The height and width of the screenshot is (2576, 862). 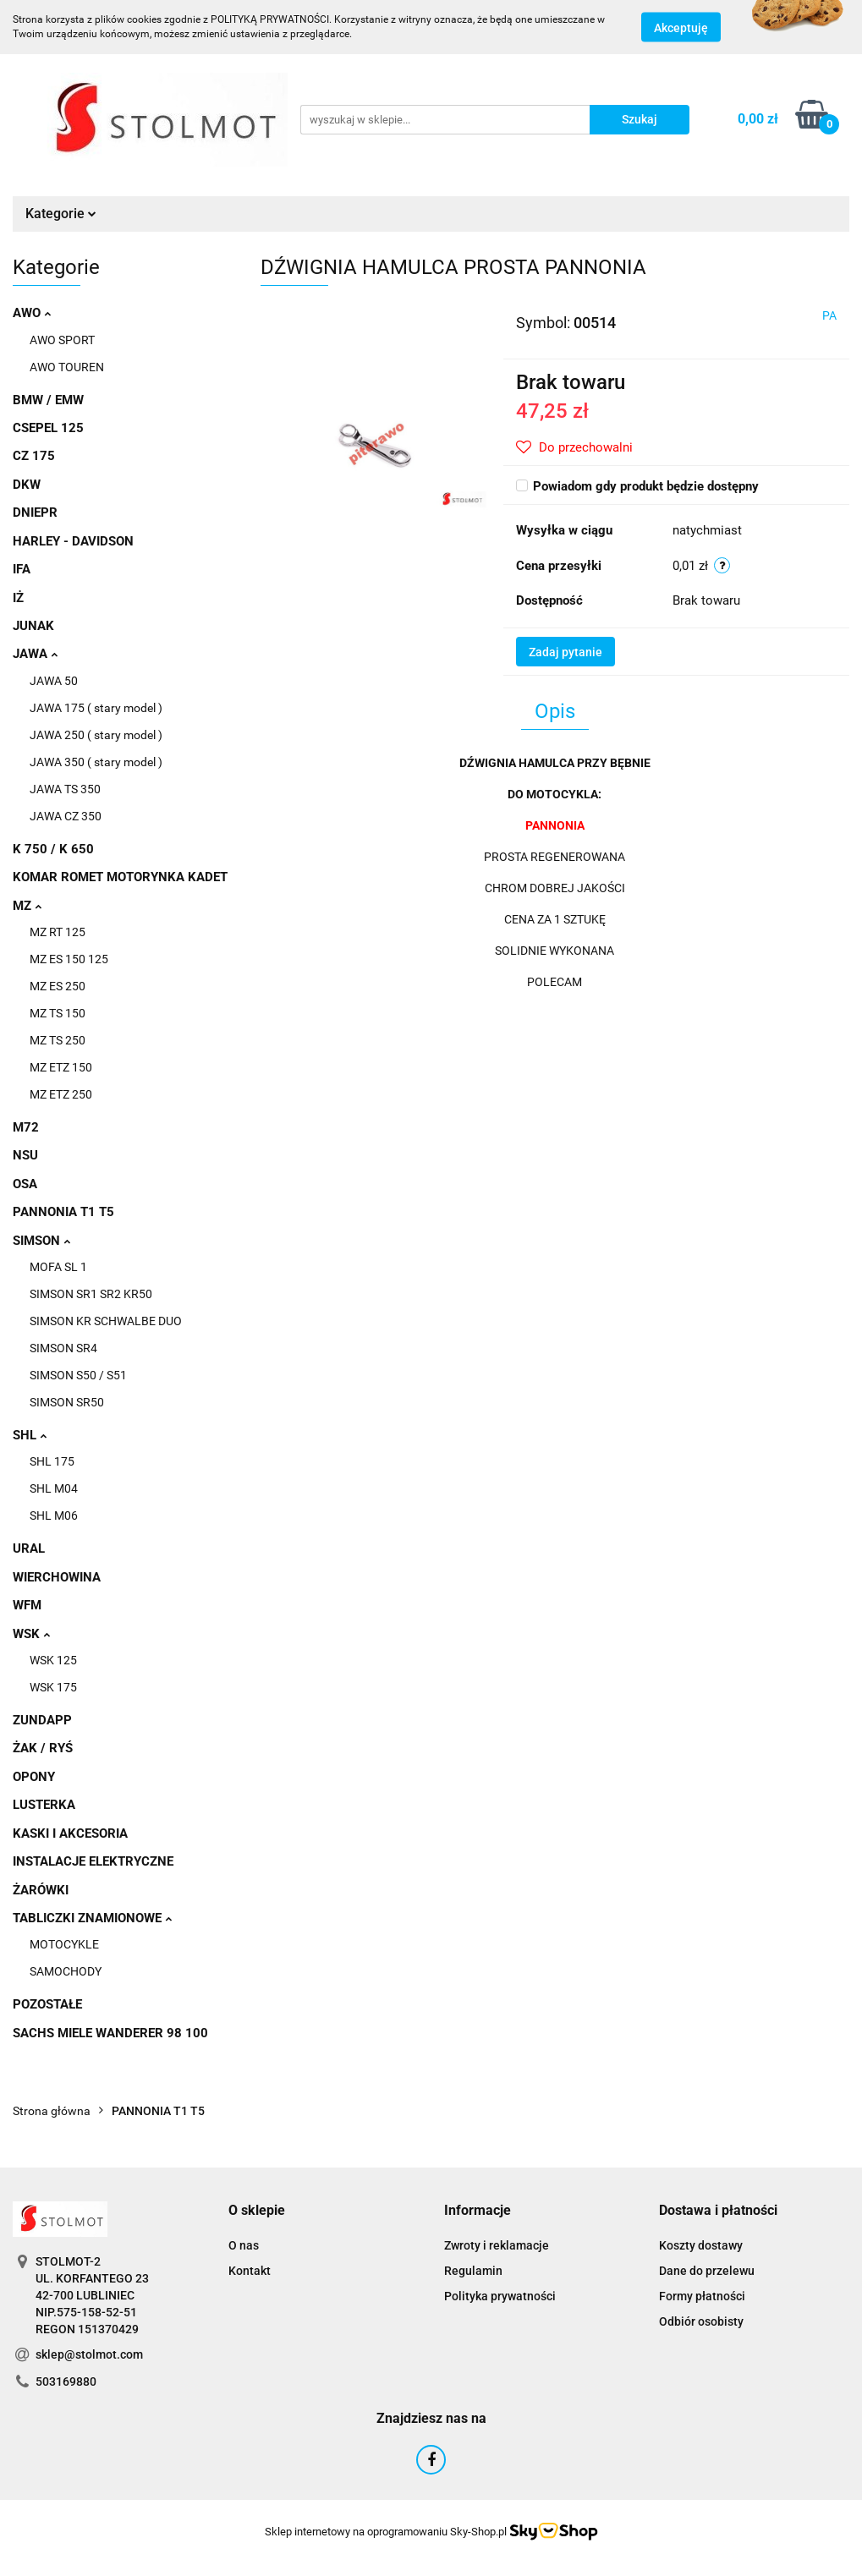 What do you see at coordinates (27, 484) in the screenshot?
I see `DKW` at bounding box center [27, 484].